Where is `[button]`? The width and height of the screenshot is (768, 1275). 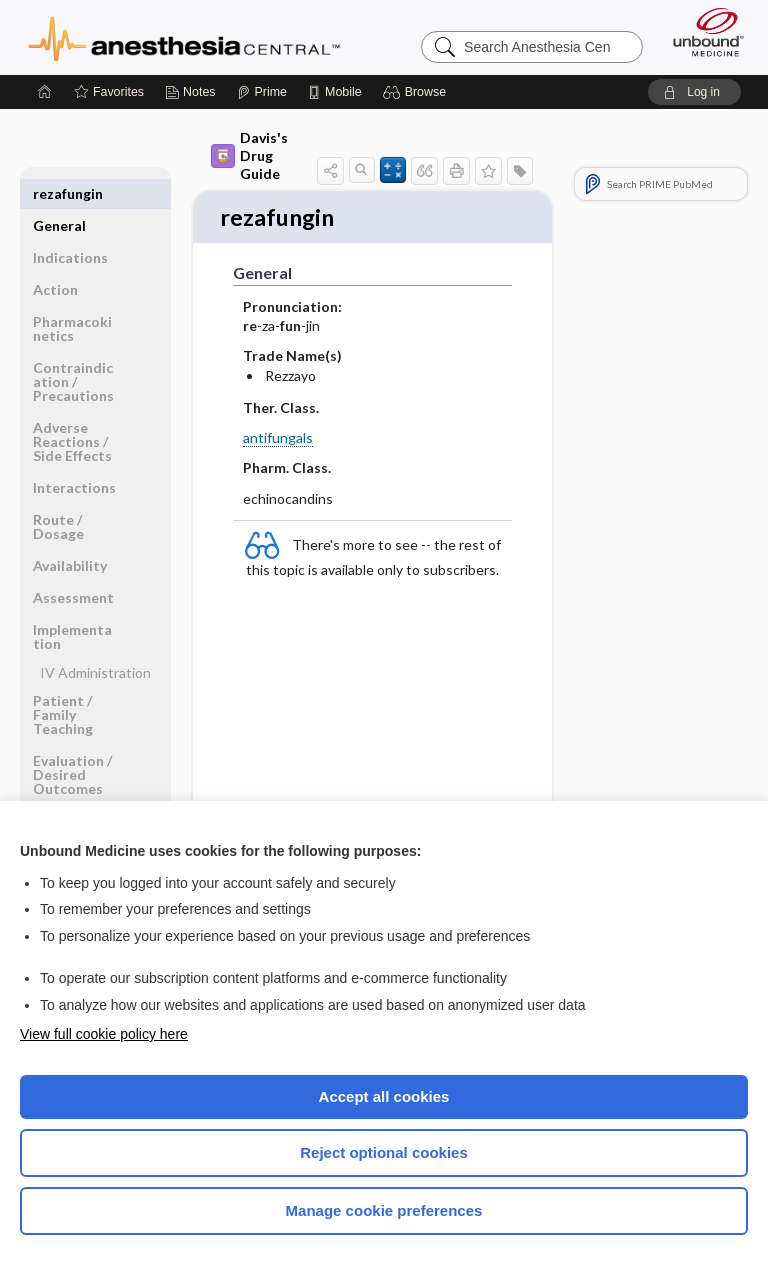
[button] is located at coordinates (417, 92).